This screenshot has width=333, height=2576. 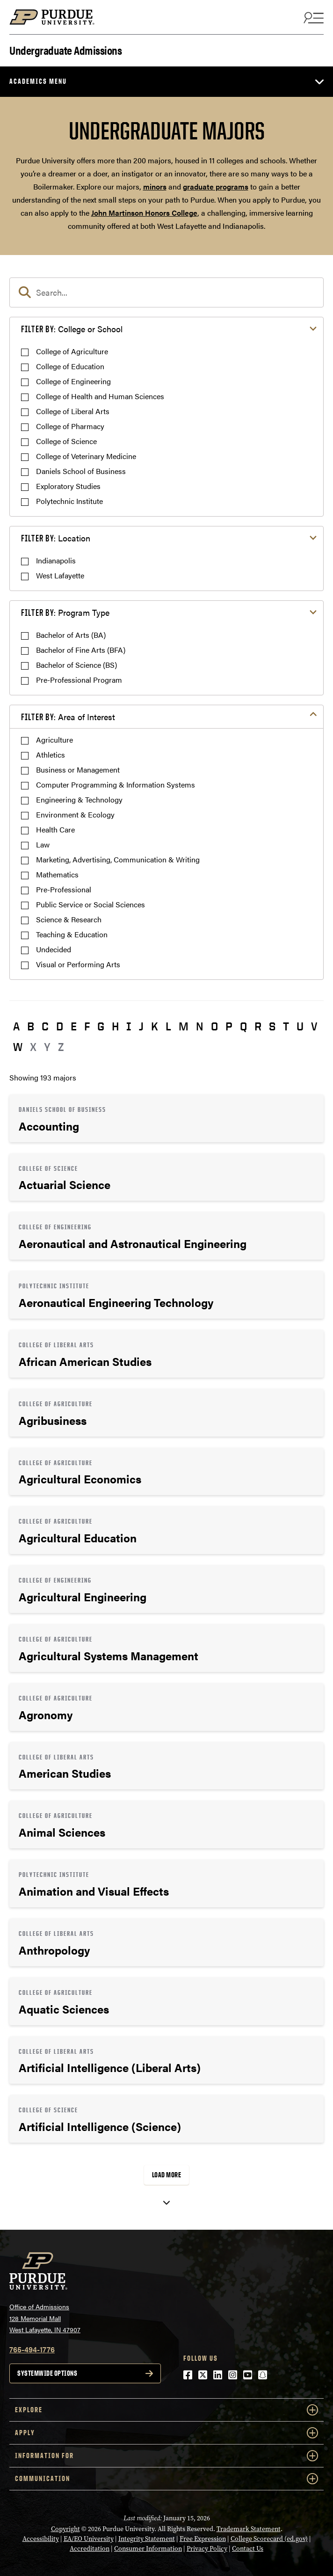 I want to click on T [button], so click(x=286, y=1026).